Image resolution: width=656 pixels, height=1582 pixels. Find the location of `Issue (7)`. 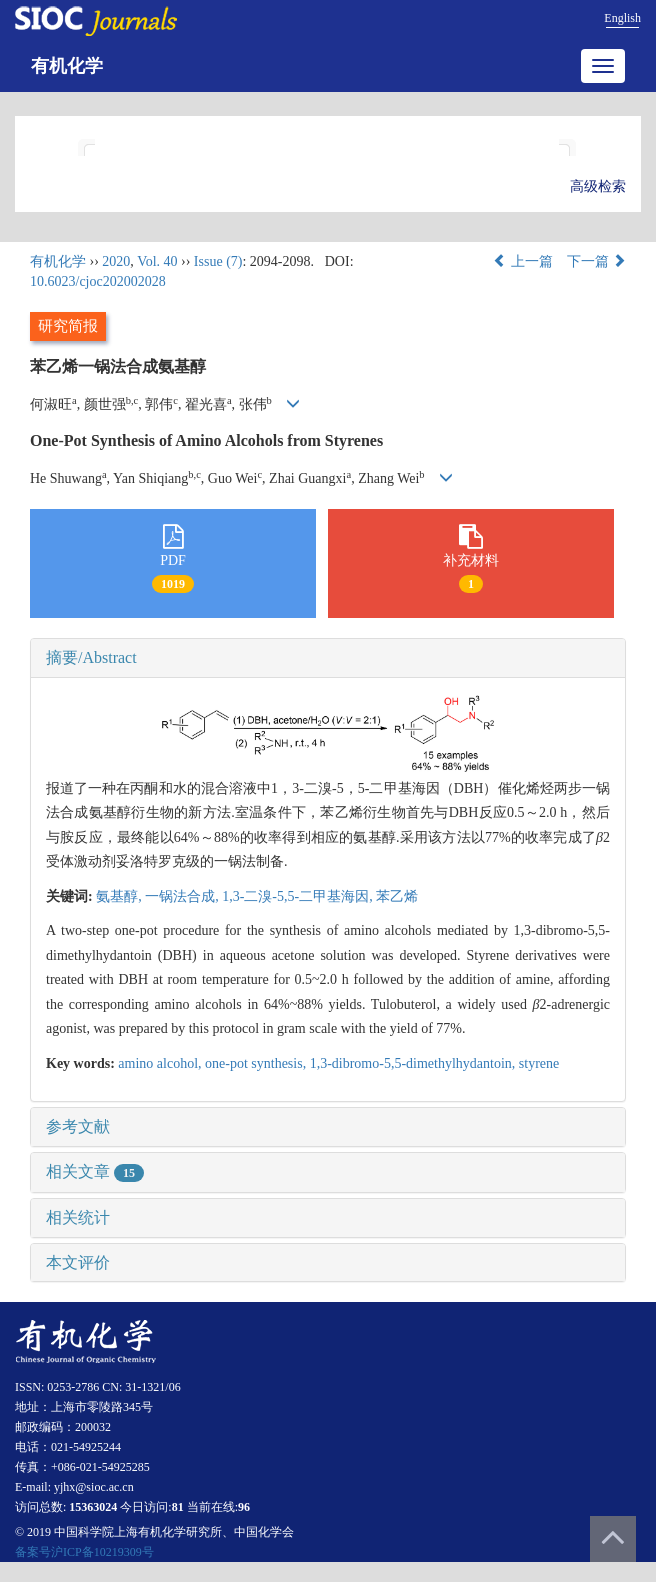

Issue (7) is located at coordinates (218, 261).